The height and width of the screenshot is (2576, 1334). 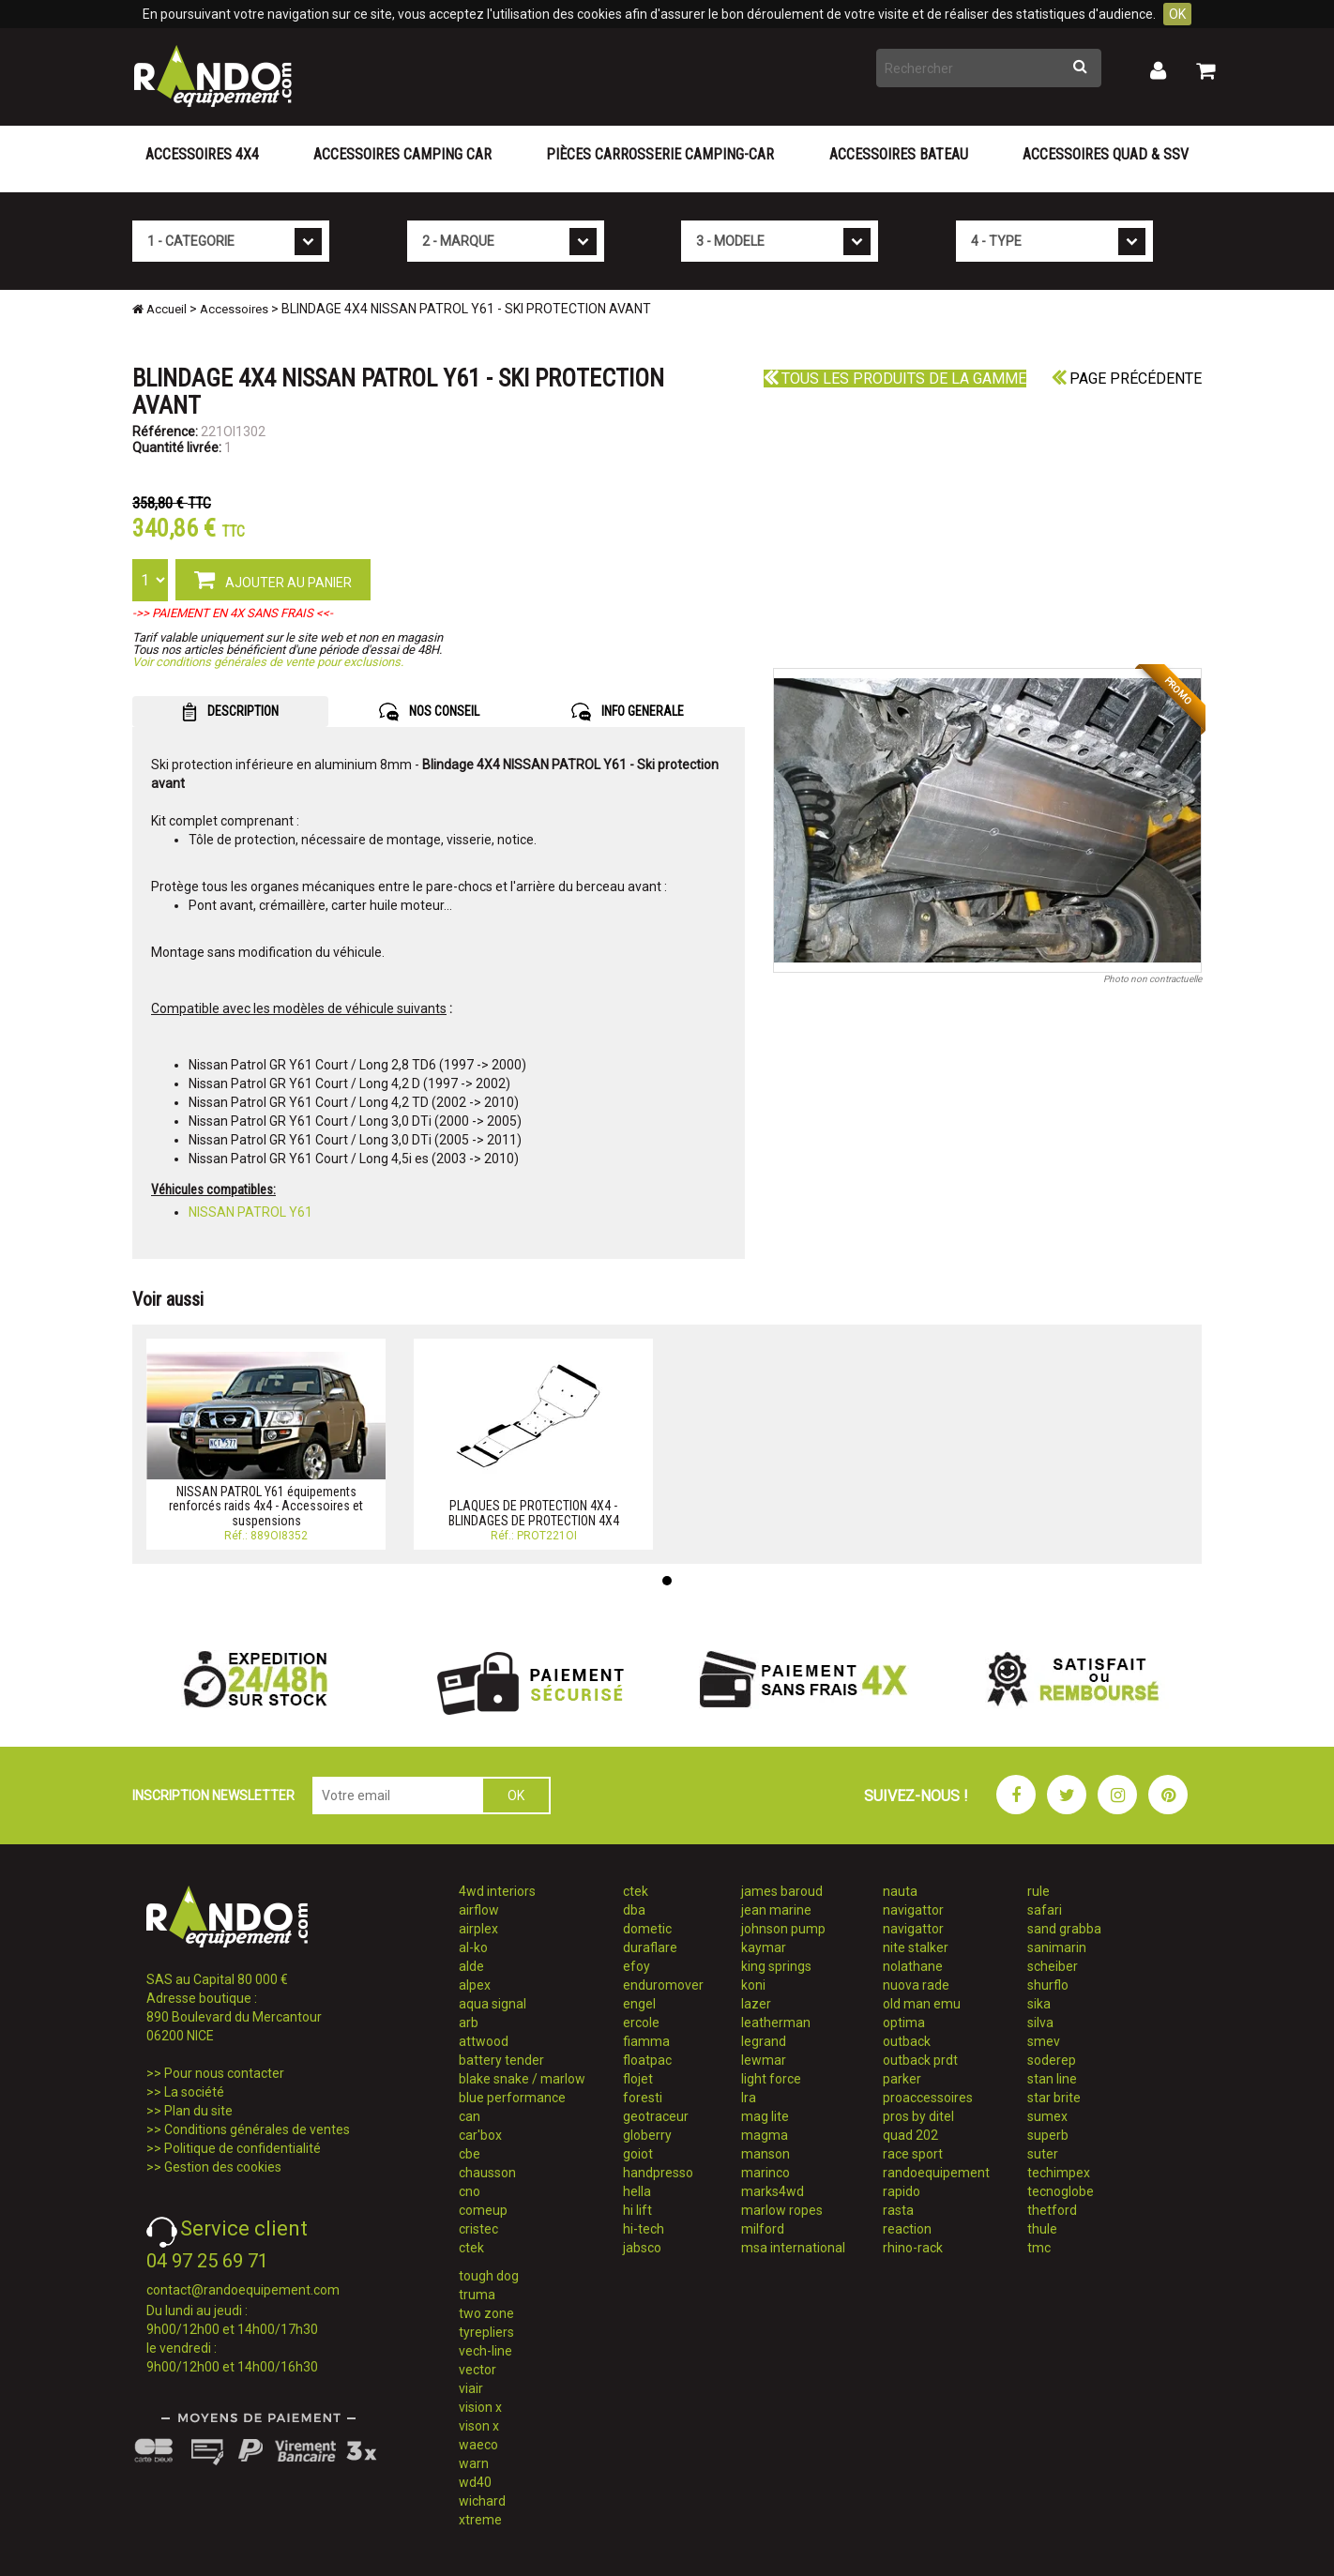 What do you see at coordinates (1056, 1947) in the screenshot?
I see `sanimarin` at bounding box center [1056, 1947].